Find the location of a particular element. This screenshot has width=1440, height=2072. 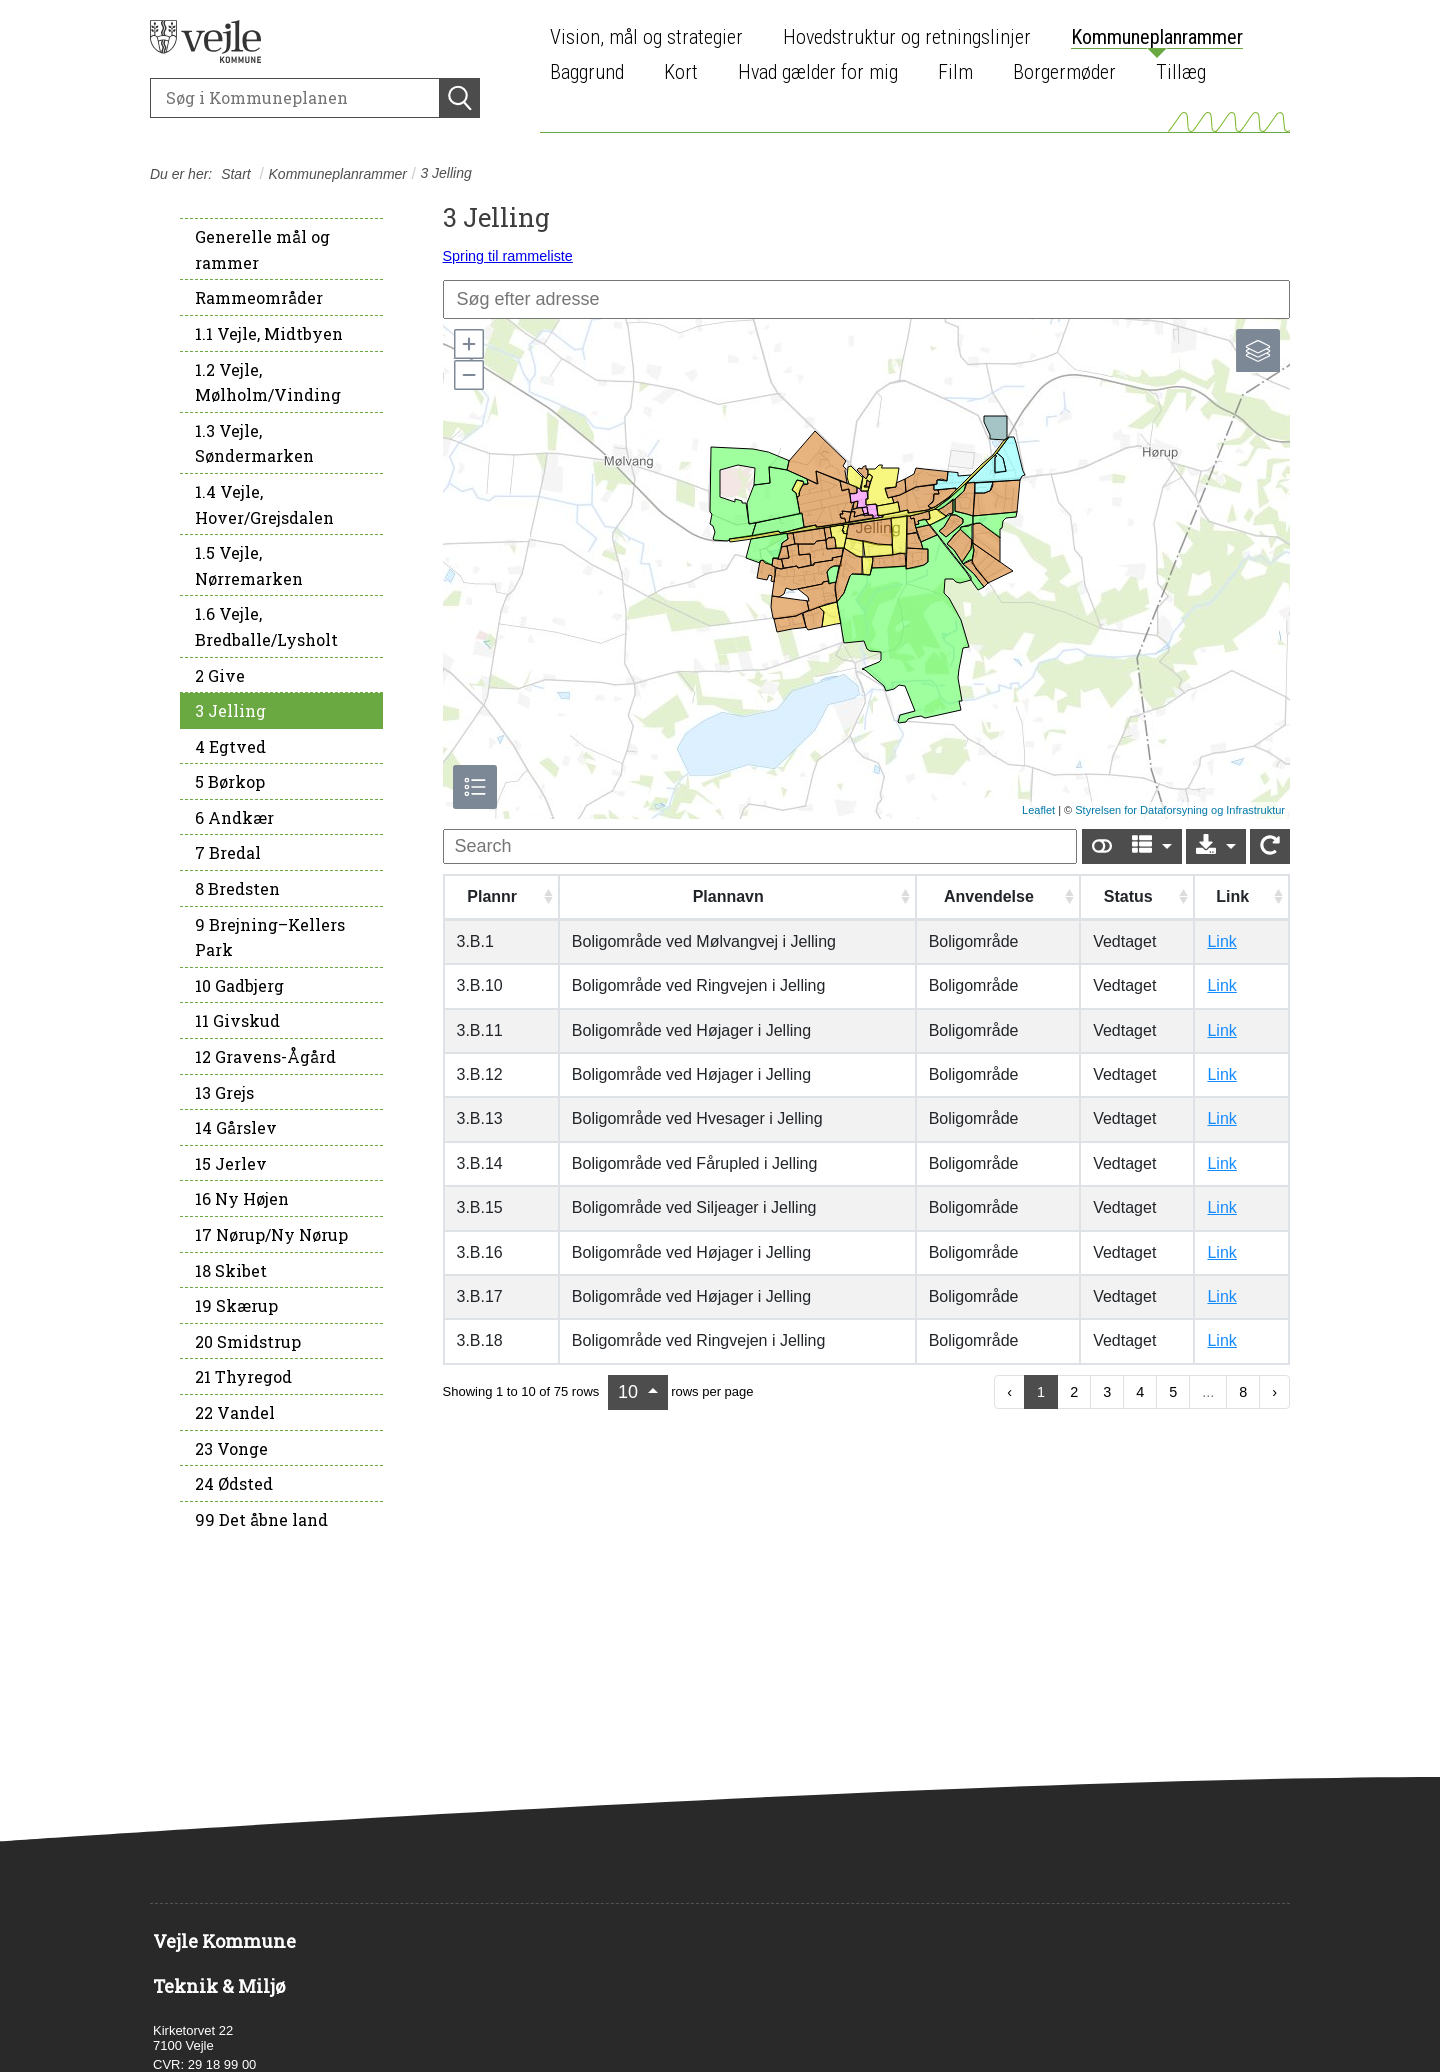

[Søg] is located at coordinates (295, 98).